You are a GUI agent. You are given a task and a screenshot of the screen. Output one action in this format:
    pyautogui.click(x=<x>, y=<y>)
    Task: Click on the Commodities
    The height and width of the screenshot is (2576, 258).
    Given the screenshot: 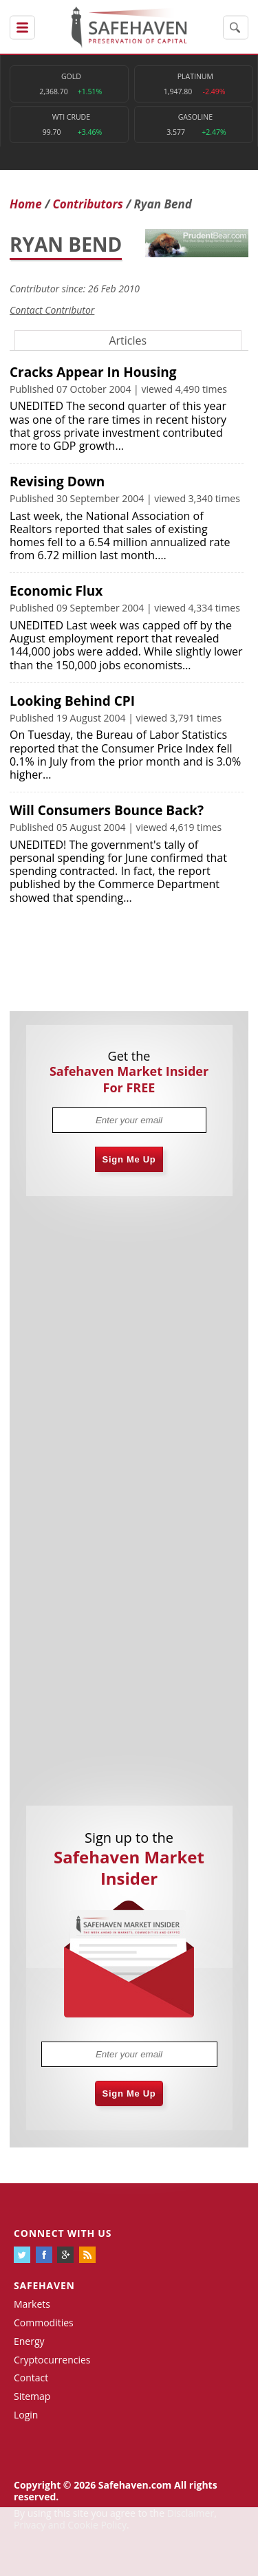 What is the action you would take?
    pyautogui.click(x=44, y=2322)
    